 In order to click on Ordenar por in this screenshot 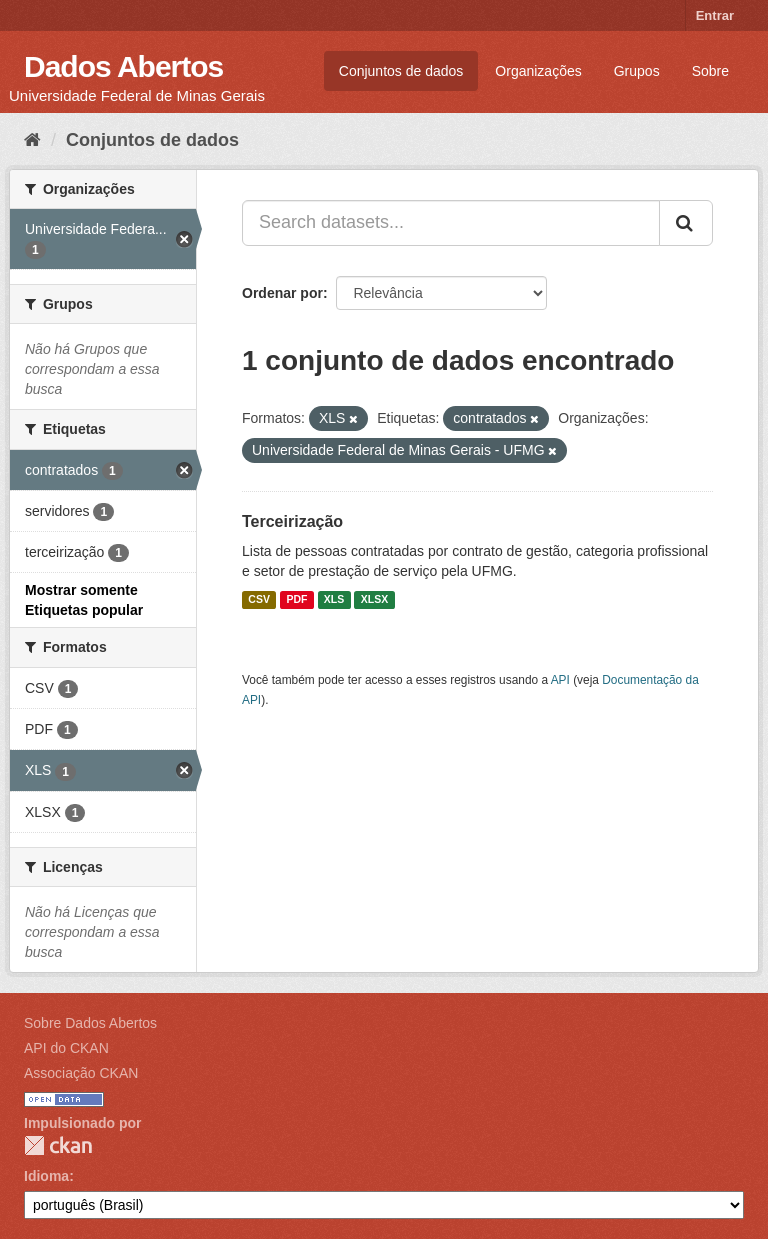, I will do `click(282, 293)`.